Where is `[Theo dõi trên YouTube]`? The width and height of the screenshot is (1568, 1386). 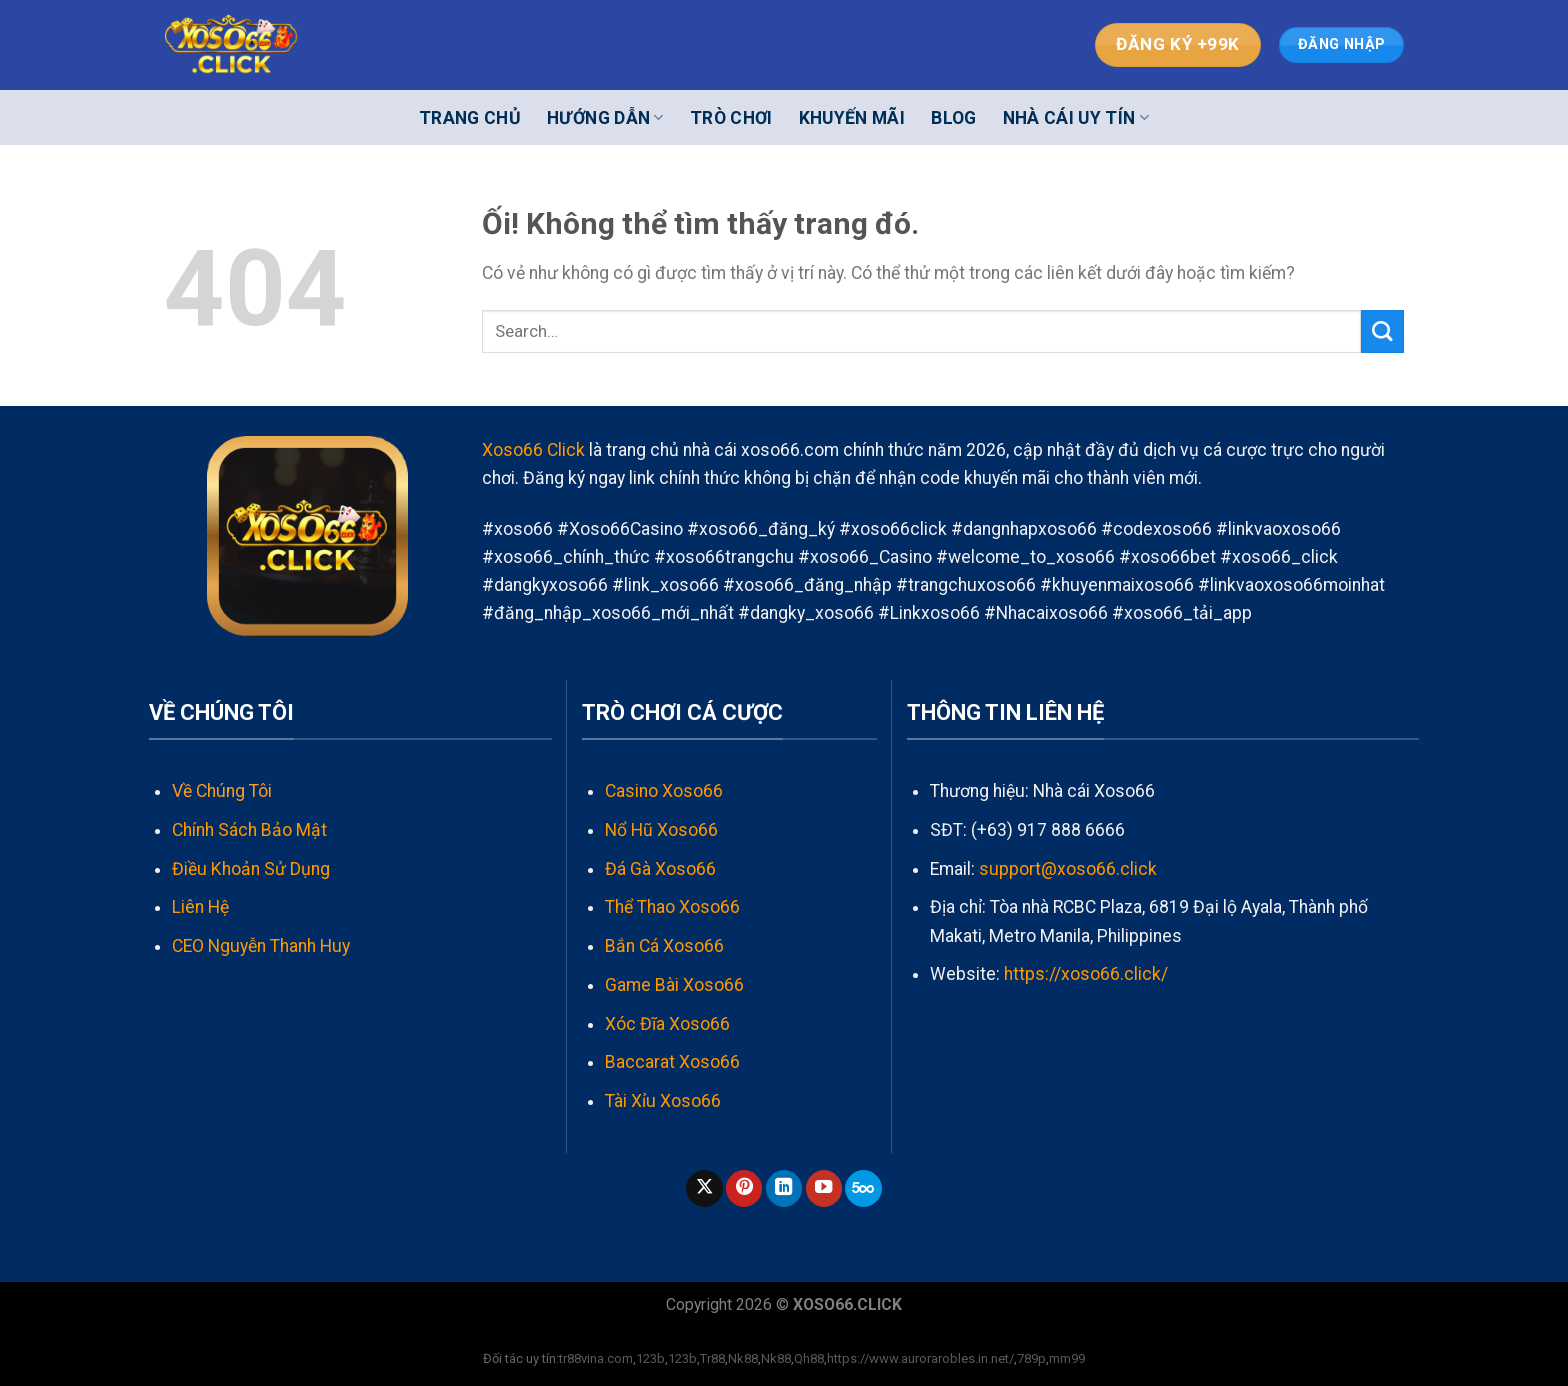 [Theo dõi trên YouTube] is located at coordinates (824, 1188).